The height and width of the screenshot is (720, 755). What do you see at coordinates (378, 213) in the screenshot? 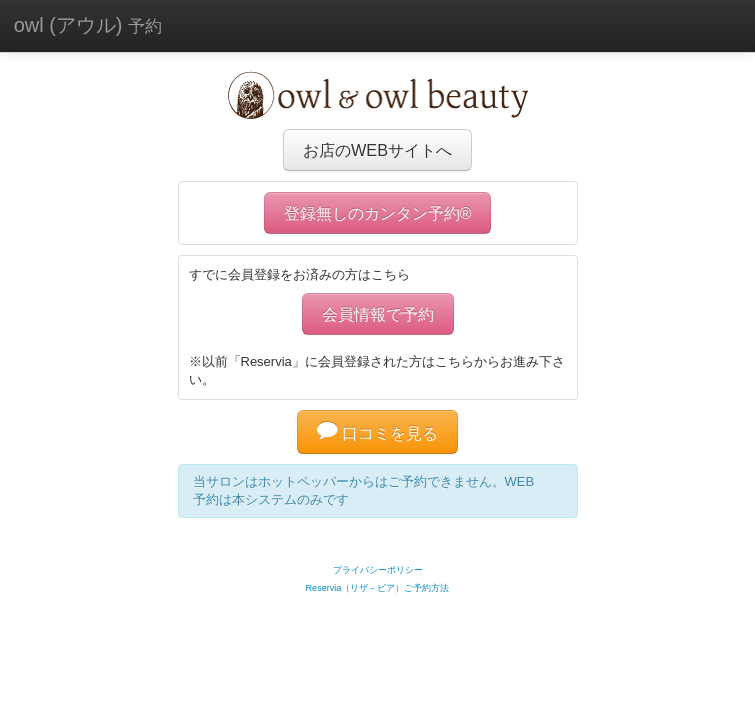
I see `登録無しのカンタン予約®` at bounding box center [378, 213].